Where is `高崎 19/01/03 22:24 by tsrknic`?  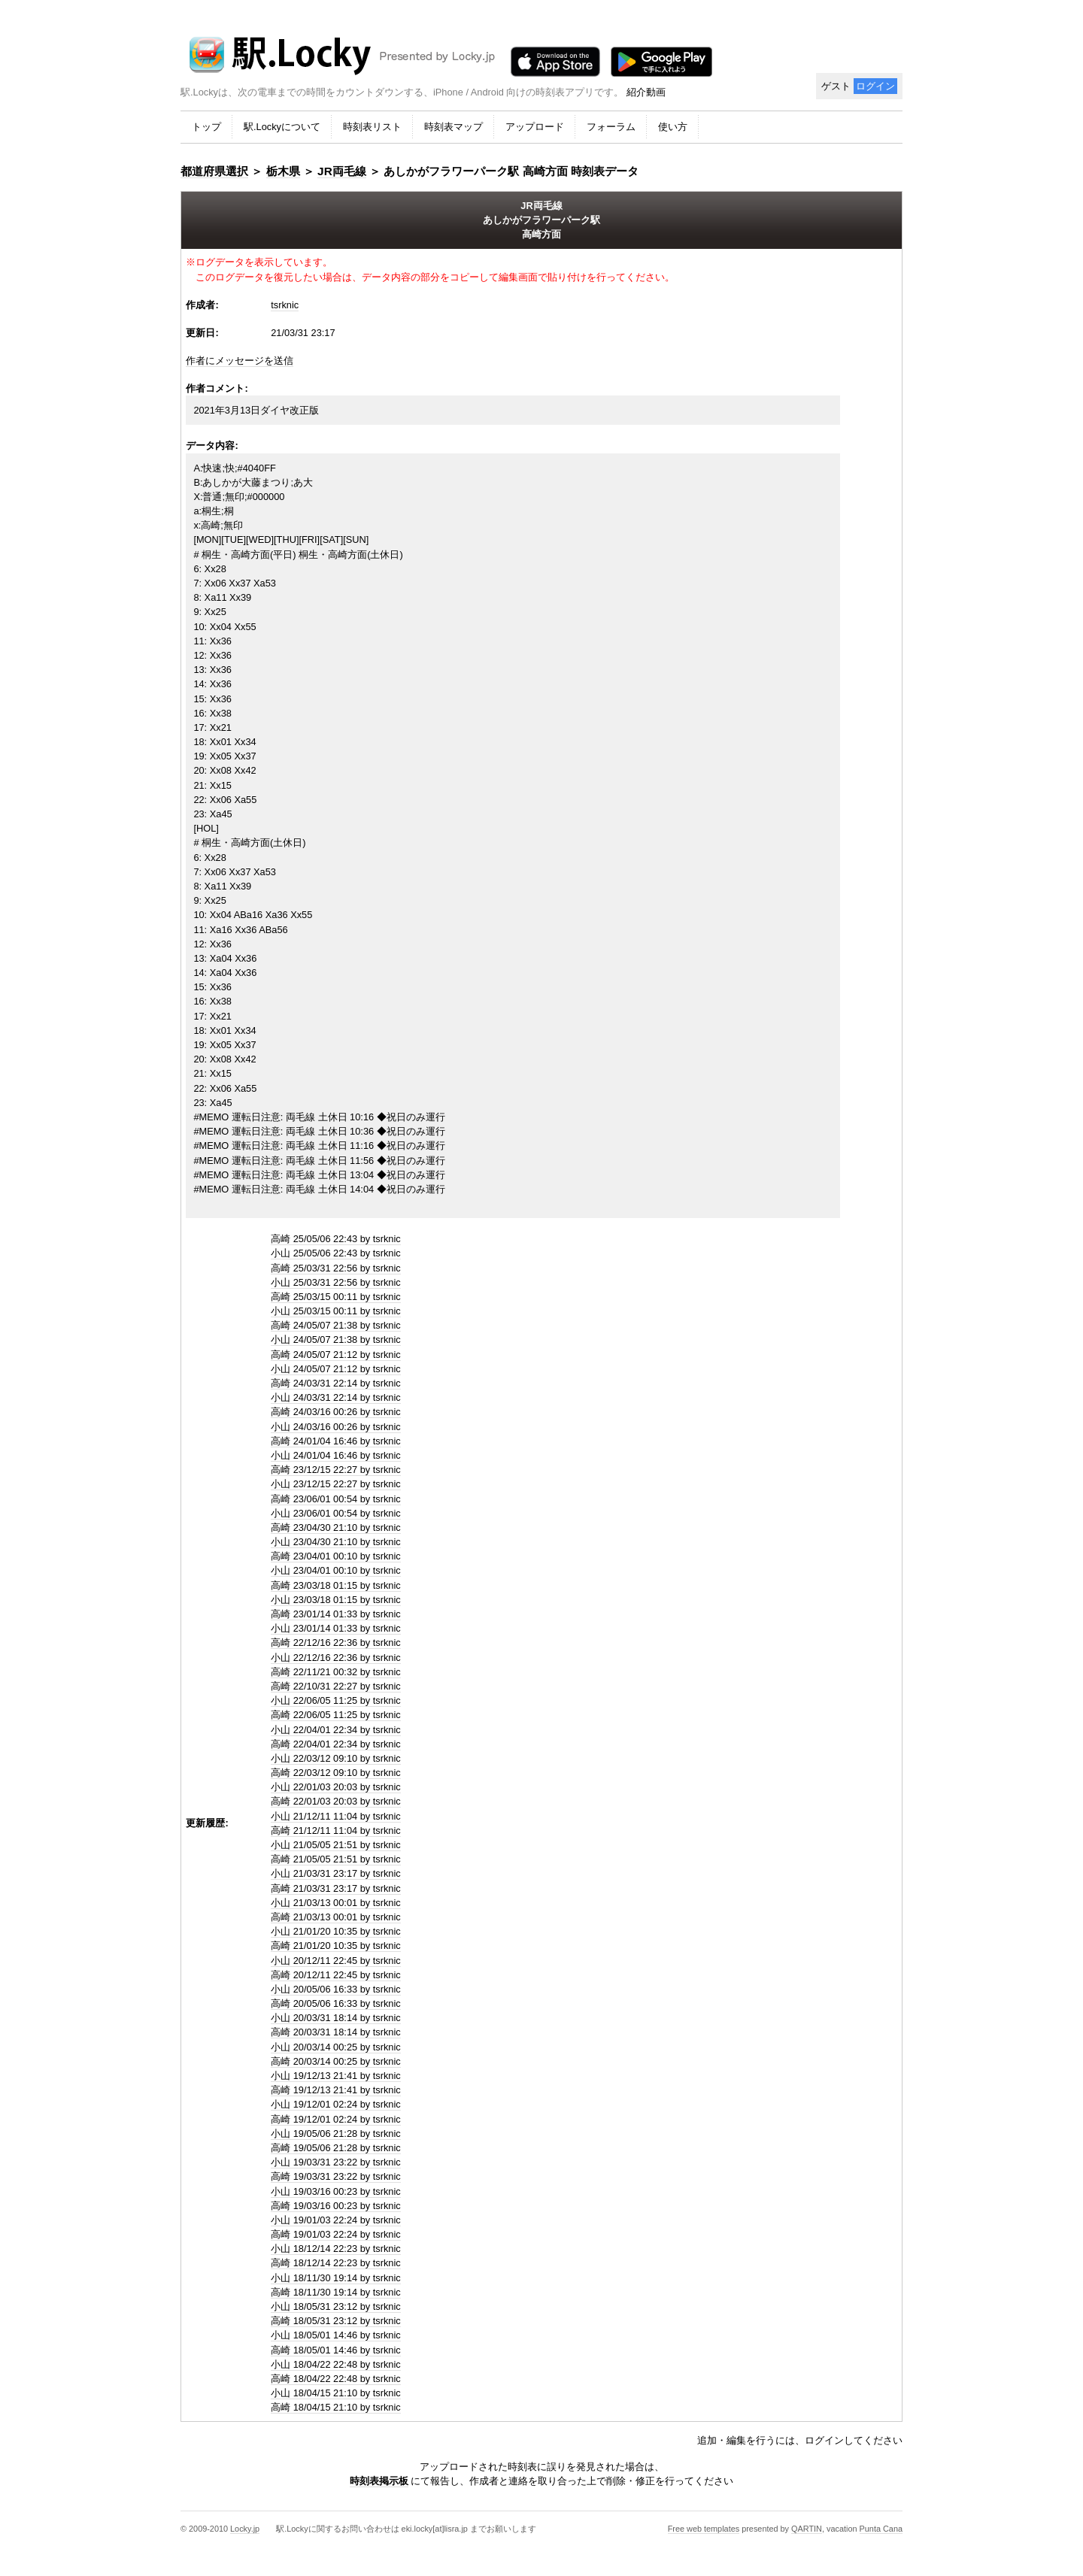
高崎 19/01/03 22:24 by tsrknic is located at coordinates (336, 2234).